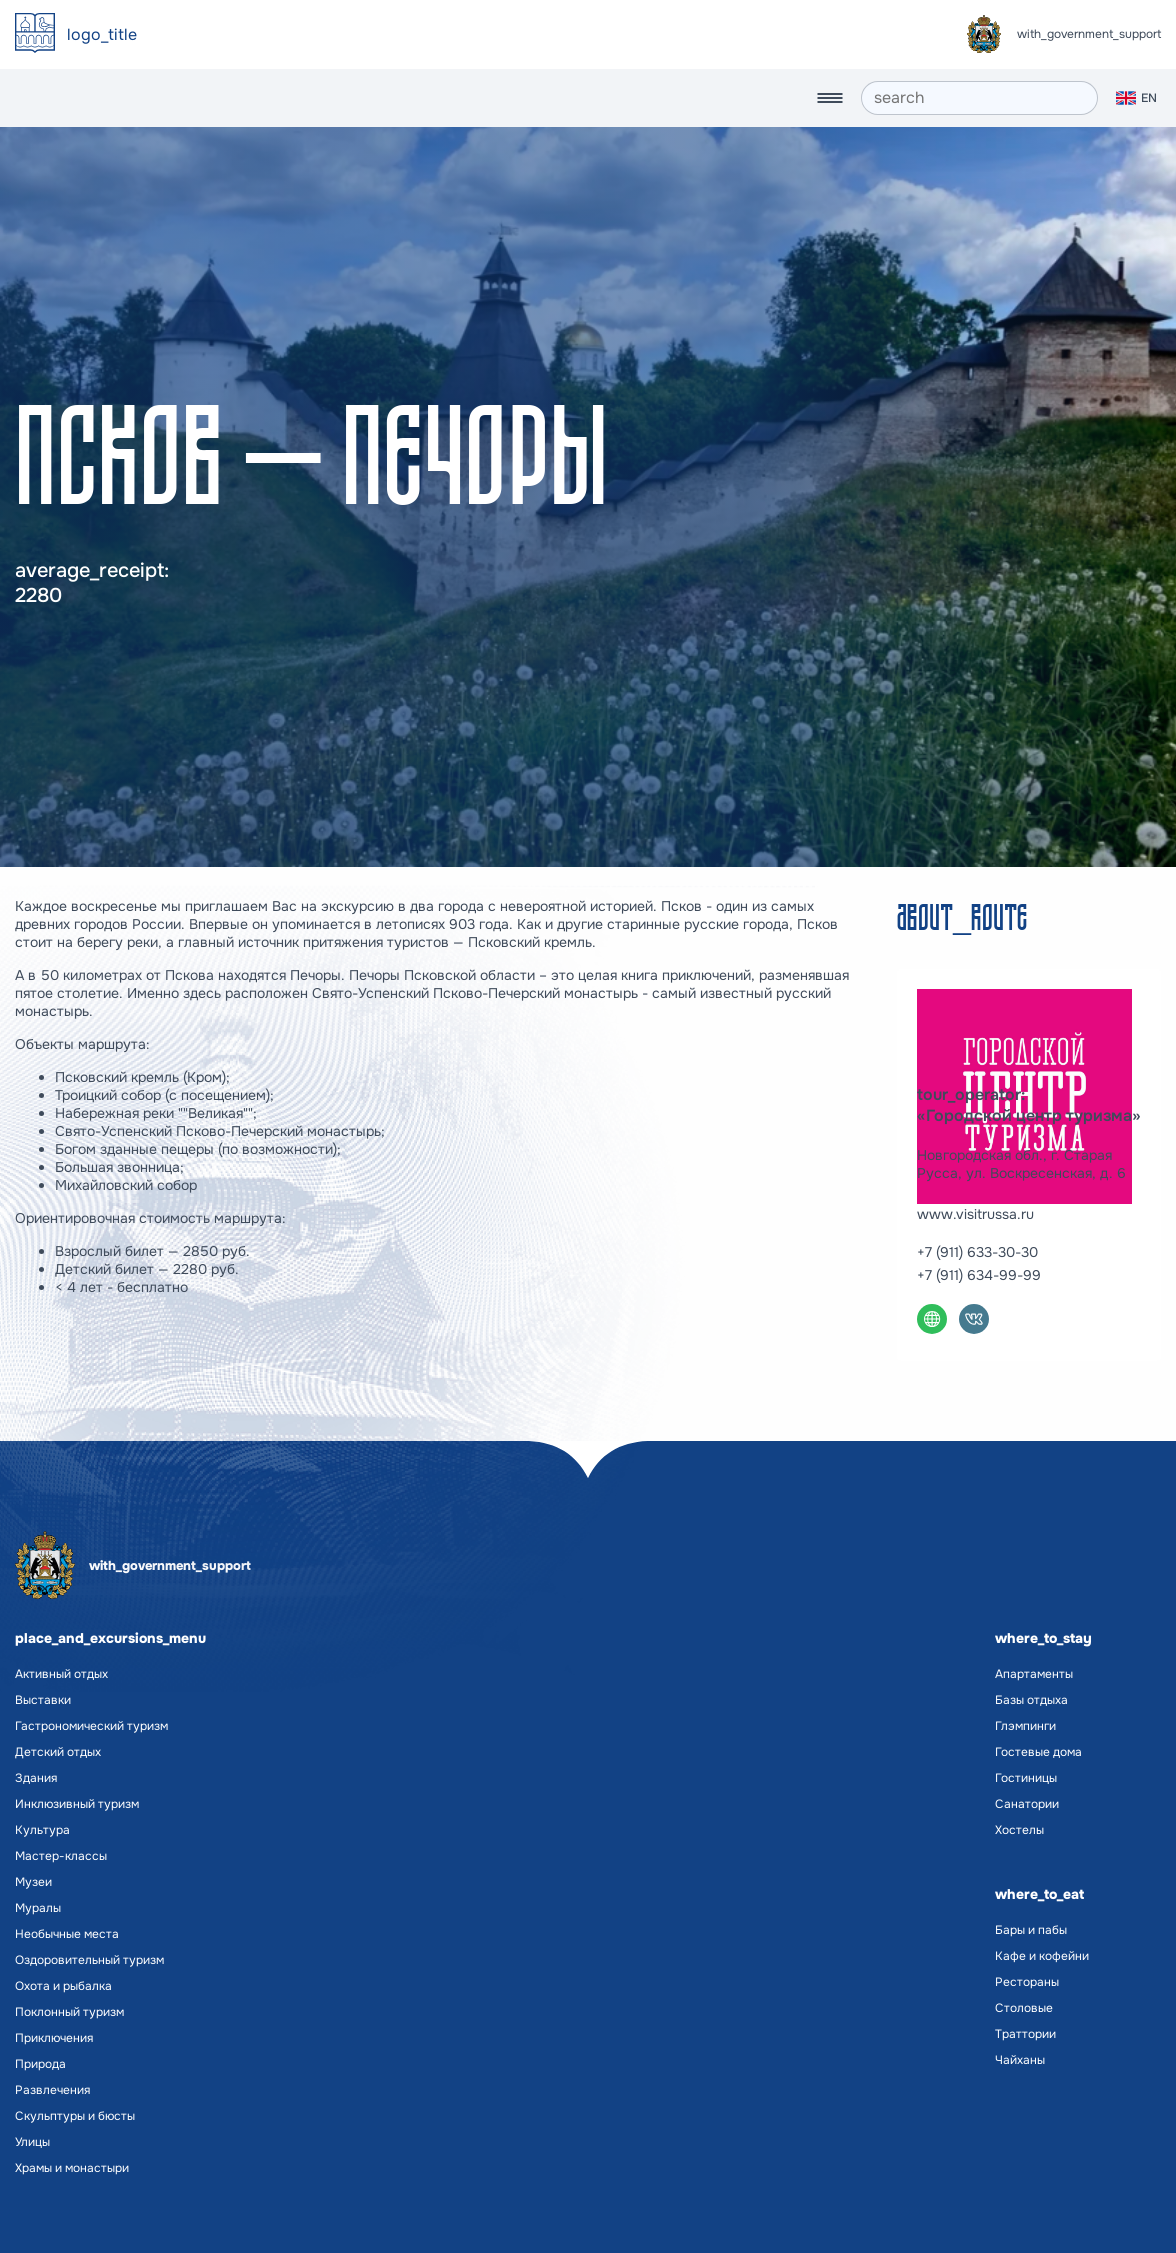  I want to click on Санатории, so click(1027, 1804).